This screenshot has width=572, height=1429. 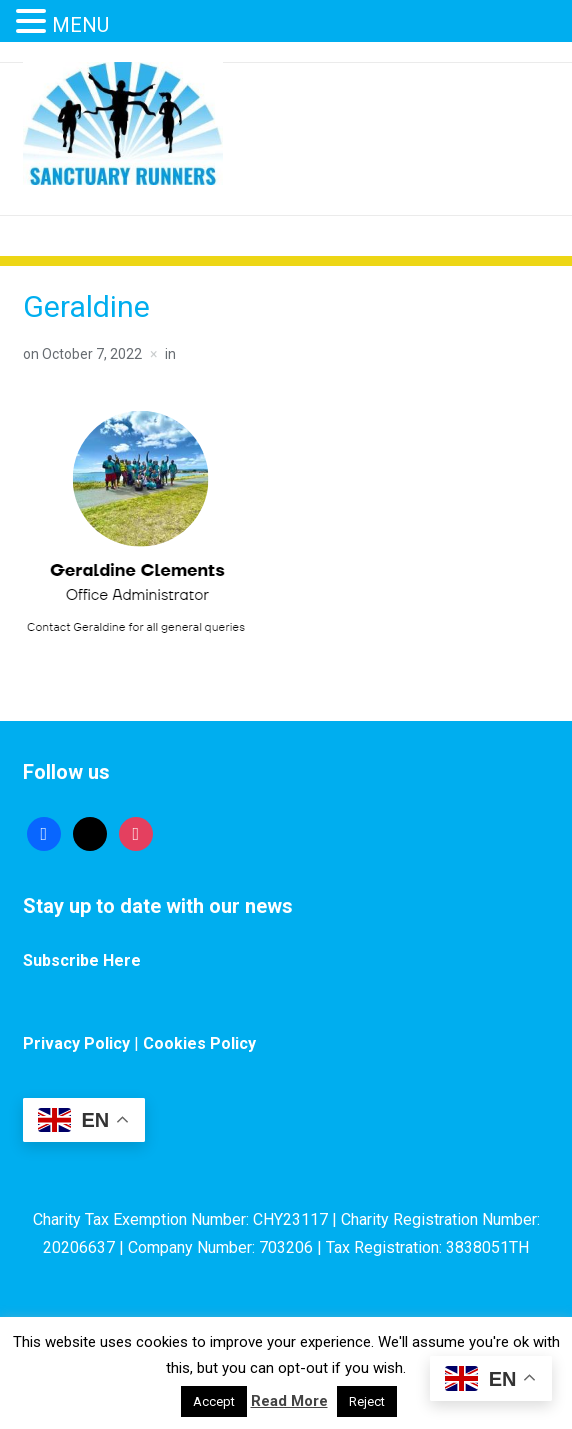 What do you see at coordinates (76, 1043) in the screenshot?
I see `Privacy Policy` at bounding box center [76, 1043].